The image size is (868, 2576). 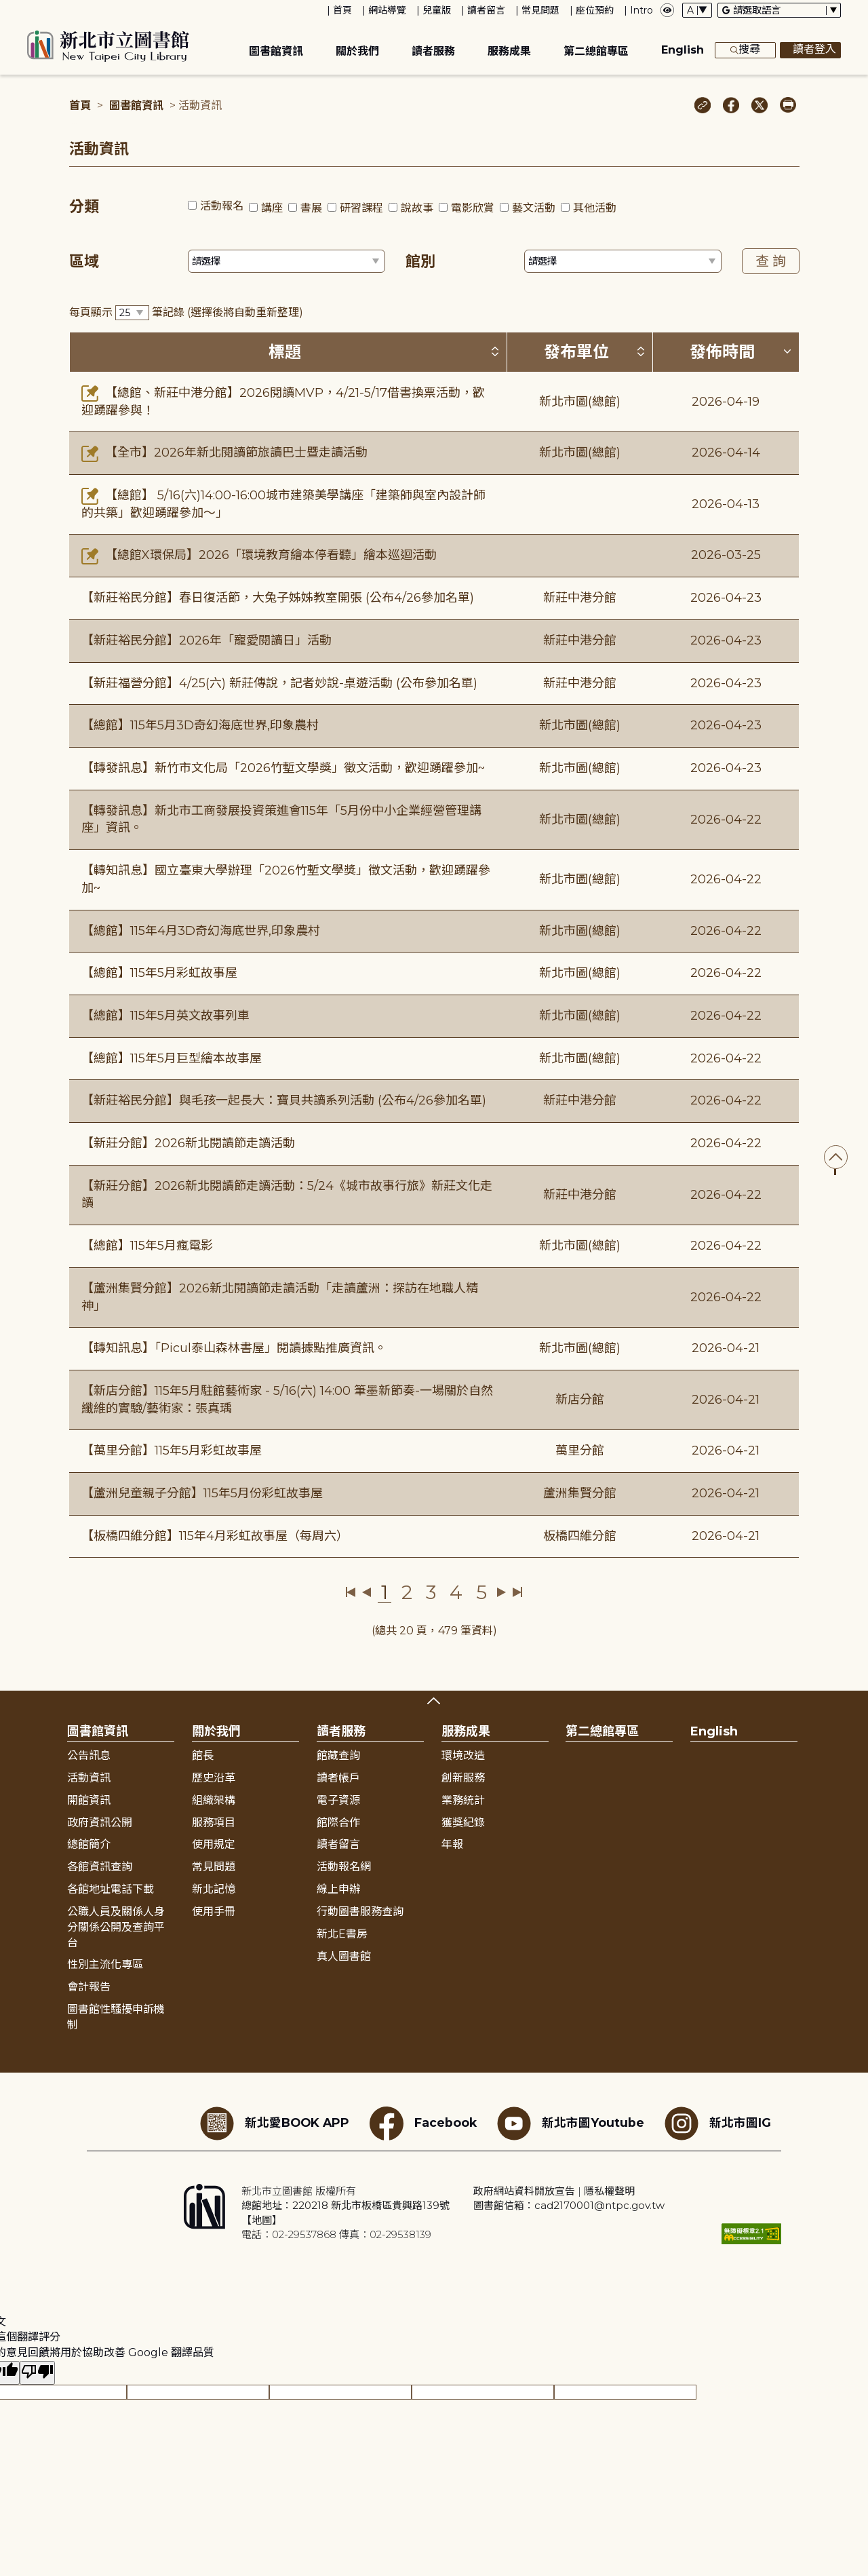 What do you see at coordinates (84, 206) in the screenshot?
I see `分類` at bounding box center [84, 206].